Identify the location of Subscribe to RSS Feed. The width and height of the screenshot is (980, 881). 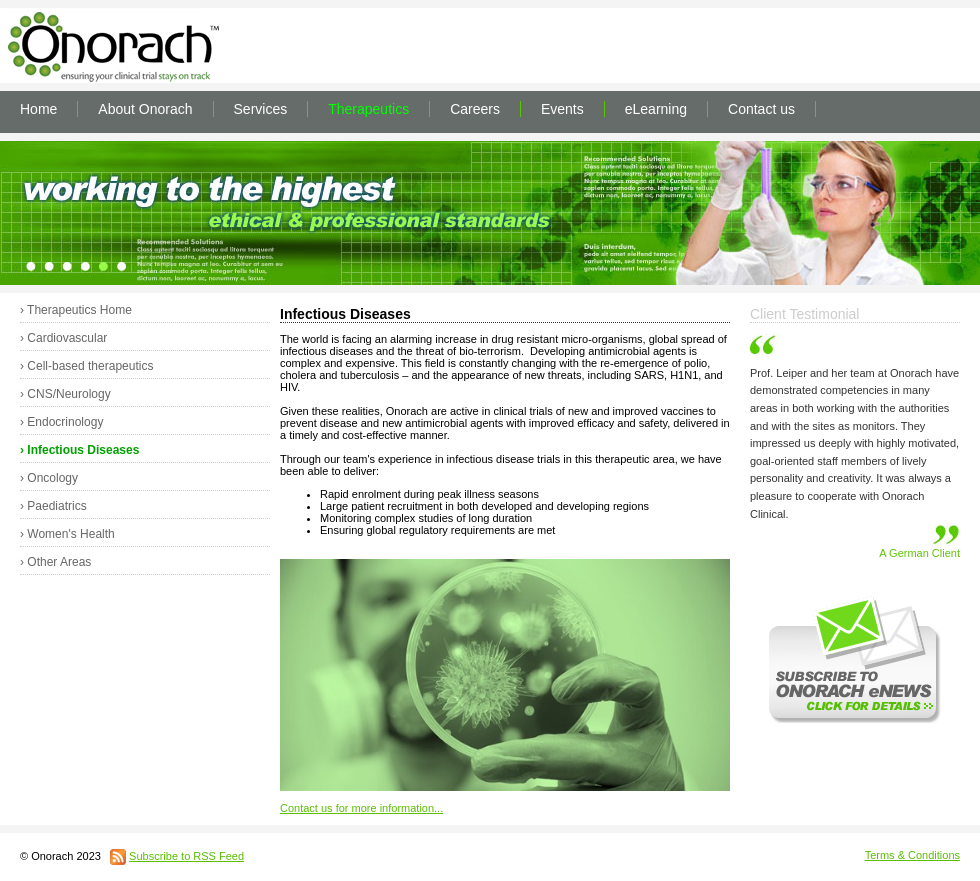
(186, 856).